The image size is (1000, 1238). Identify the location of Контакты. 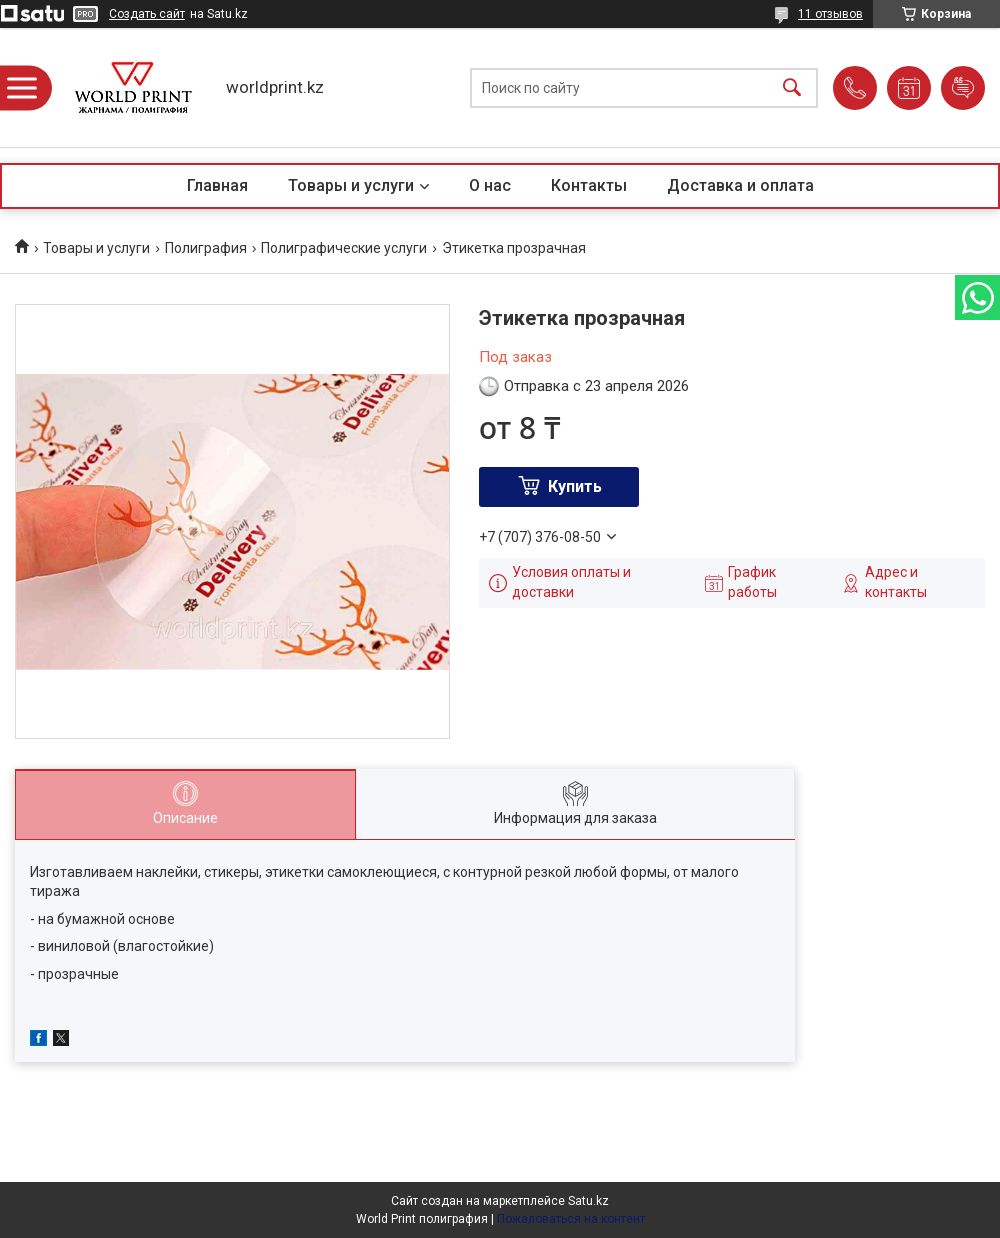
(589, 185).